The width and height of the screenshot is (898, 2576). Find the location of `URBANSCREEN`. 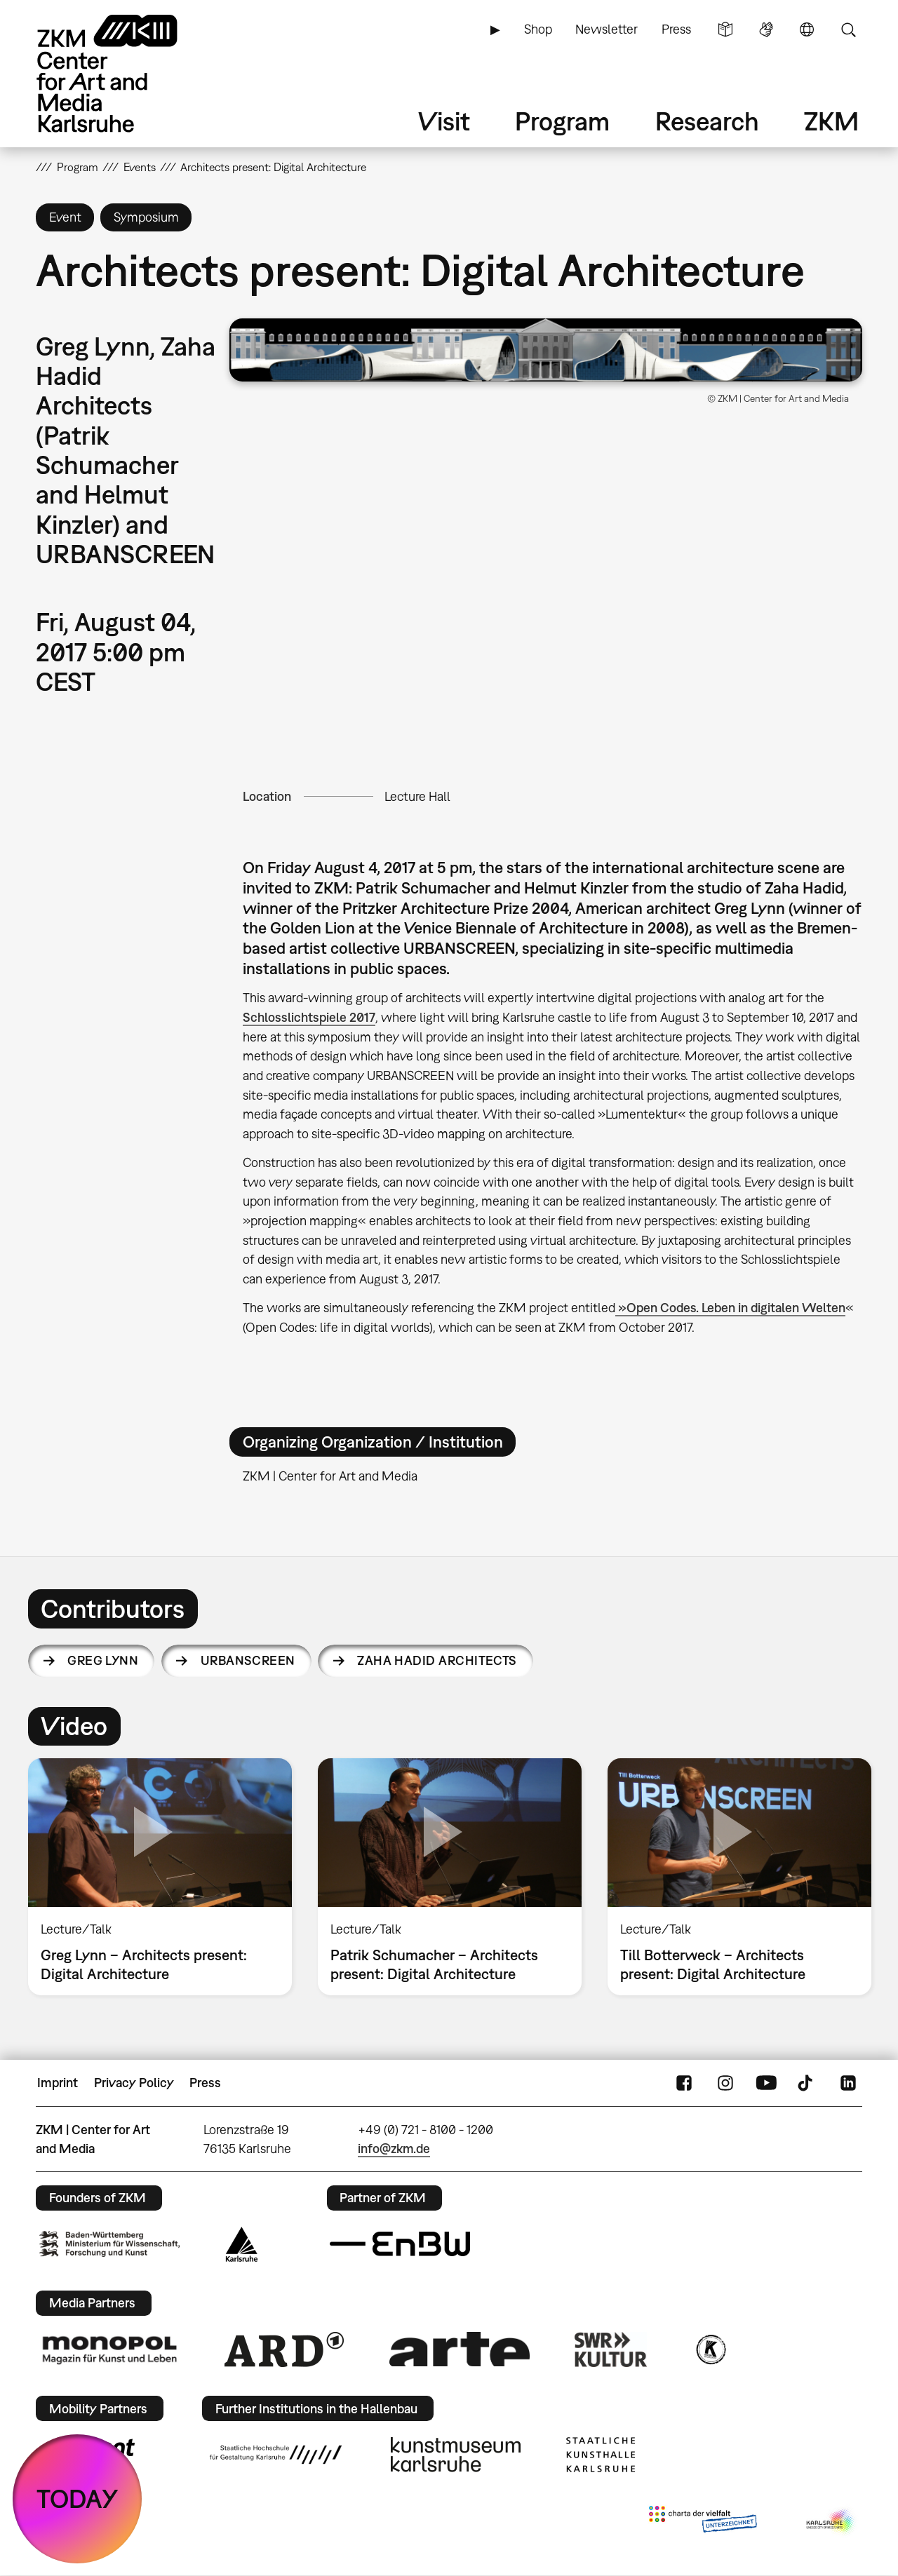

URBANSCREEN is located at coordinates (248, 1660).